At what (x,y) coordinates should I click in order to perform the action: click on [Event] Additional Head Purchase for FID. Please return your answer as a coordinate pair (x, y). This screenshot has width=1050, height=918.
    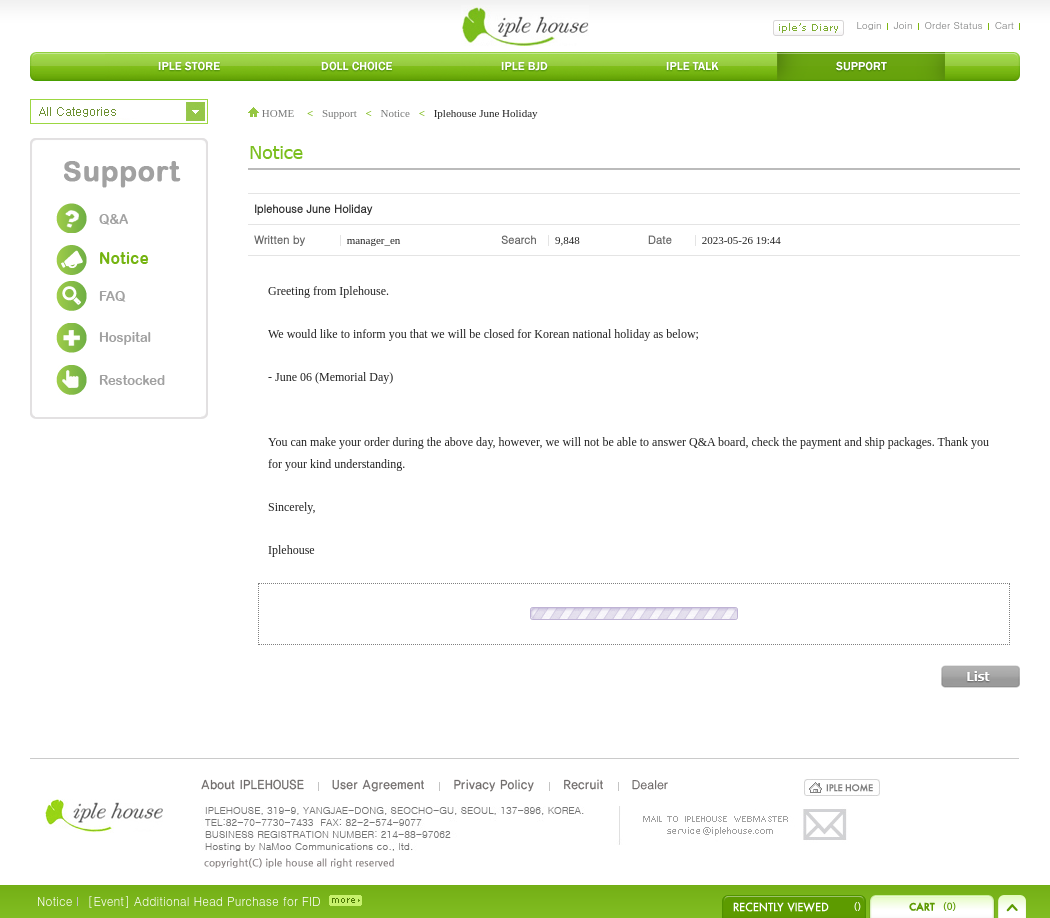
    Looking at the image, I should click on (203, 900).